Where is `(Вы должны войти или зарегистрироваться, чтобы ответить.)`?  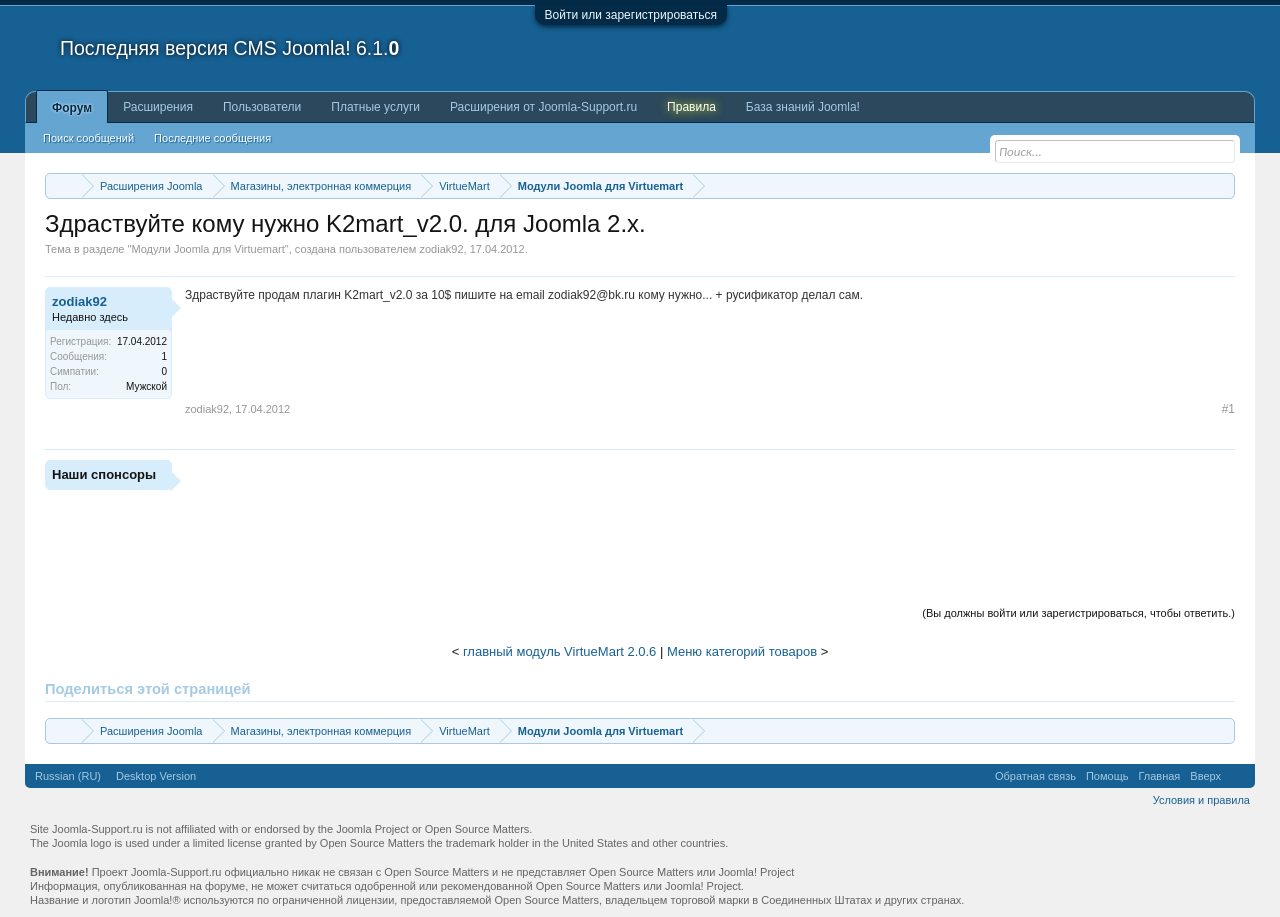
(Вы должны войти или зарегистрироваться, чтобы ответить.) is located at coordinates (1078, 613).